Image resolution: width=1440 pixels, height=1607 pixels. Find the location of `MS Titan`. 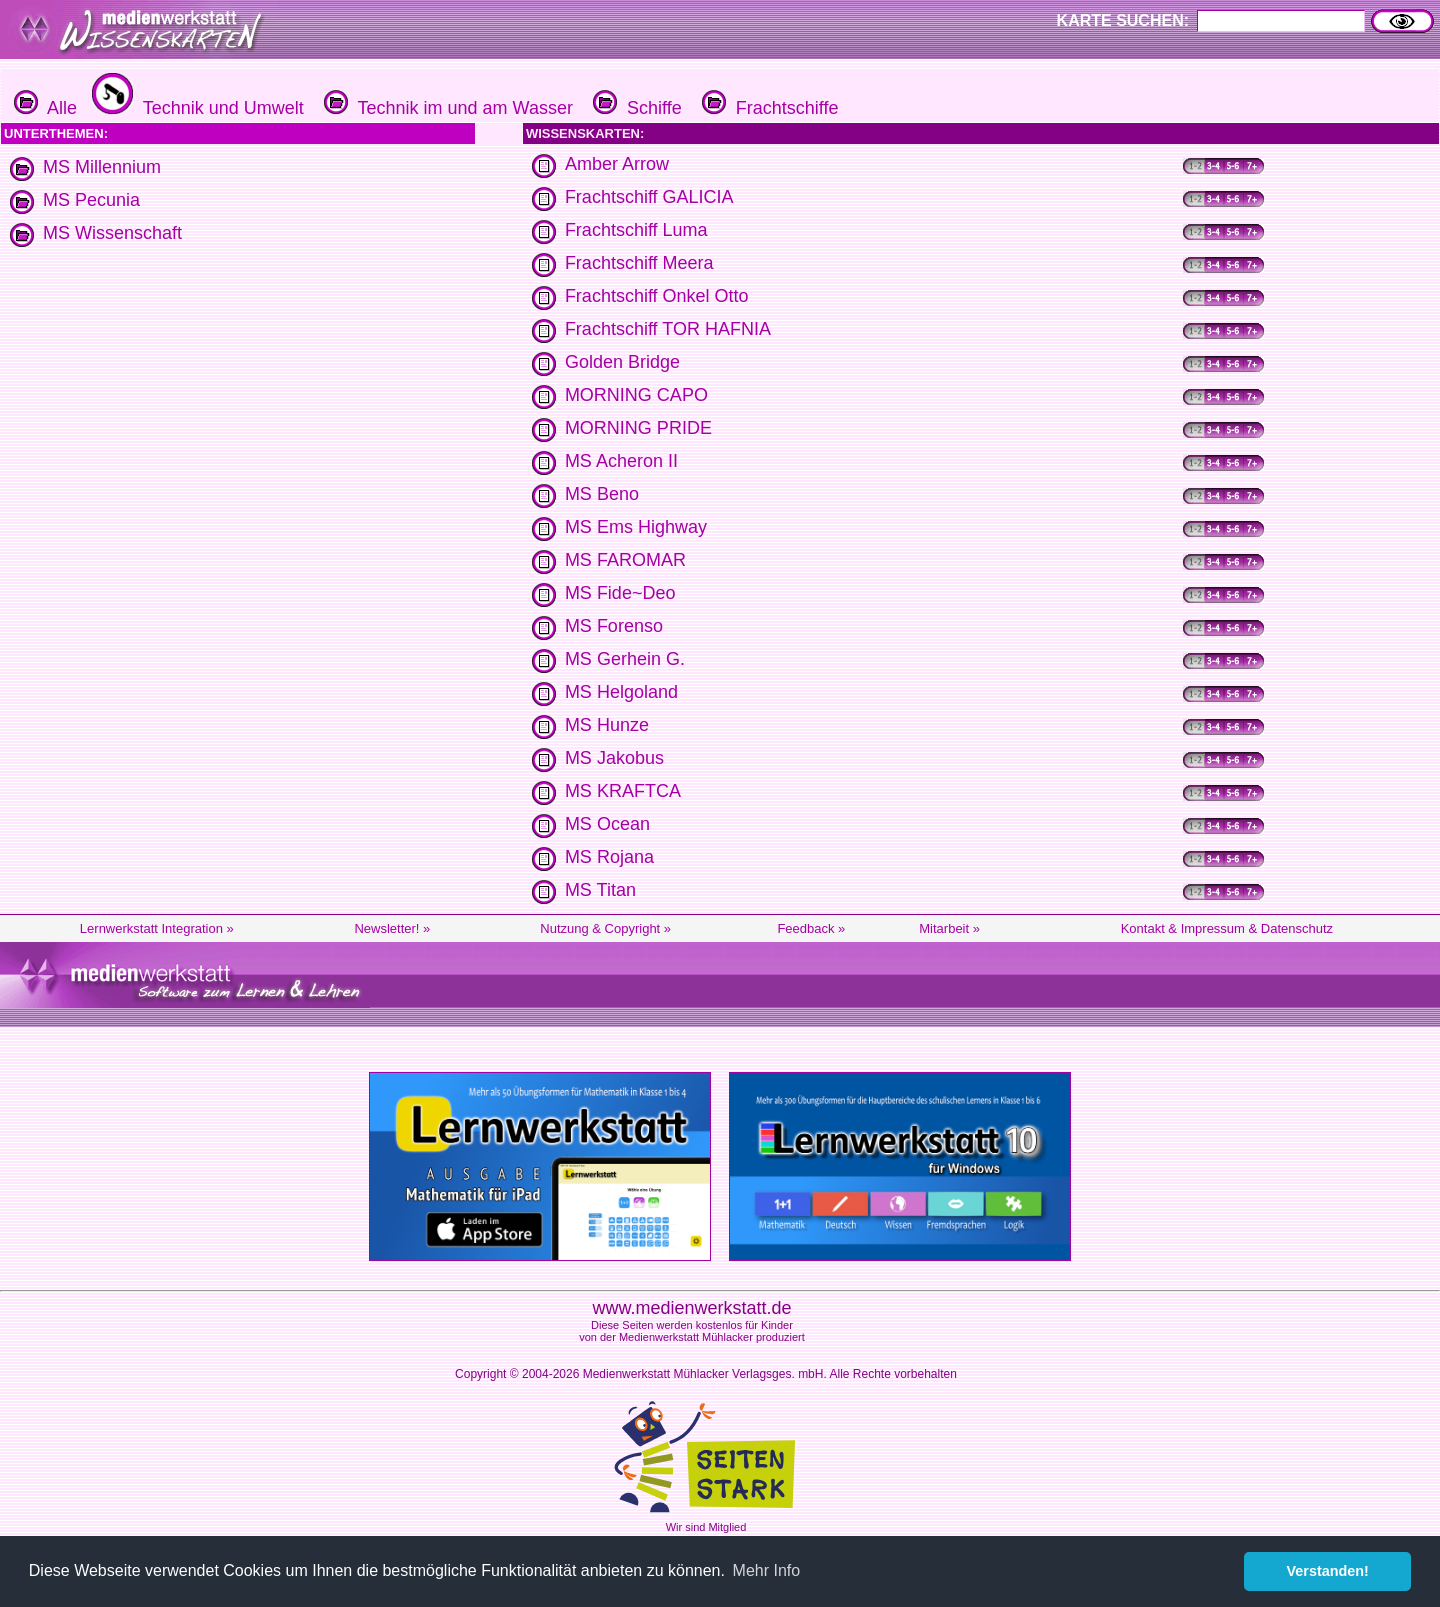

MS Titan is located at coordinates (600, 890).